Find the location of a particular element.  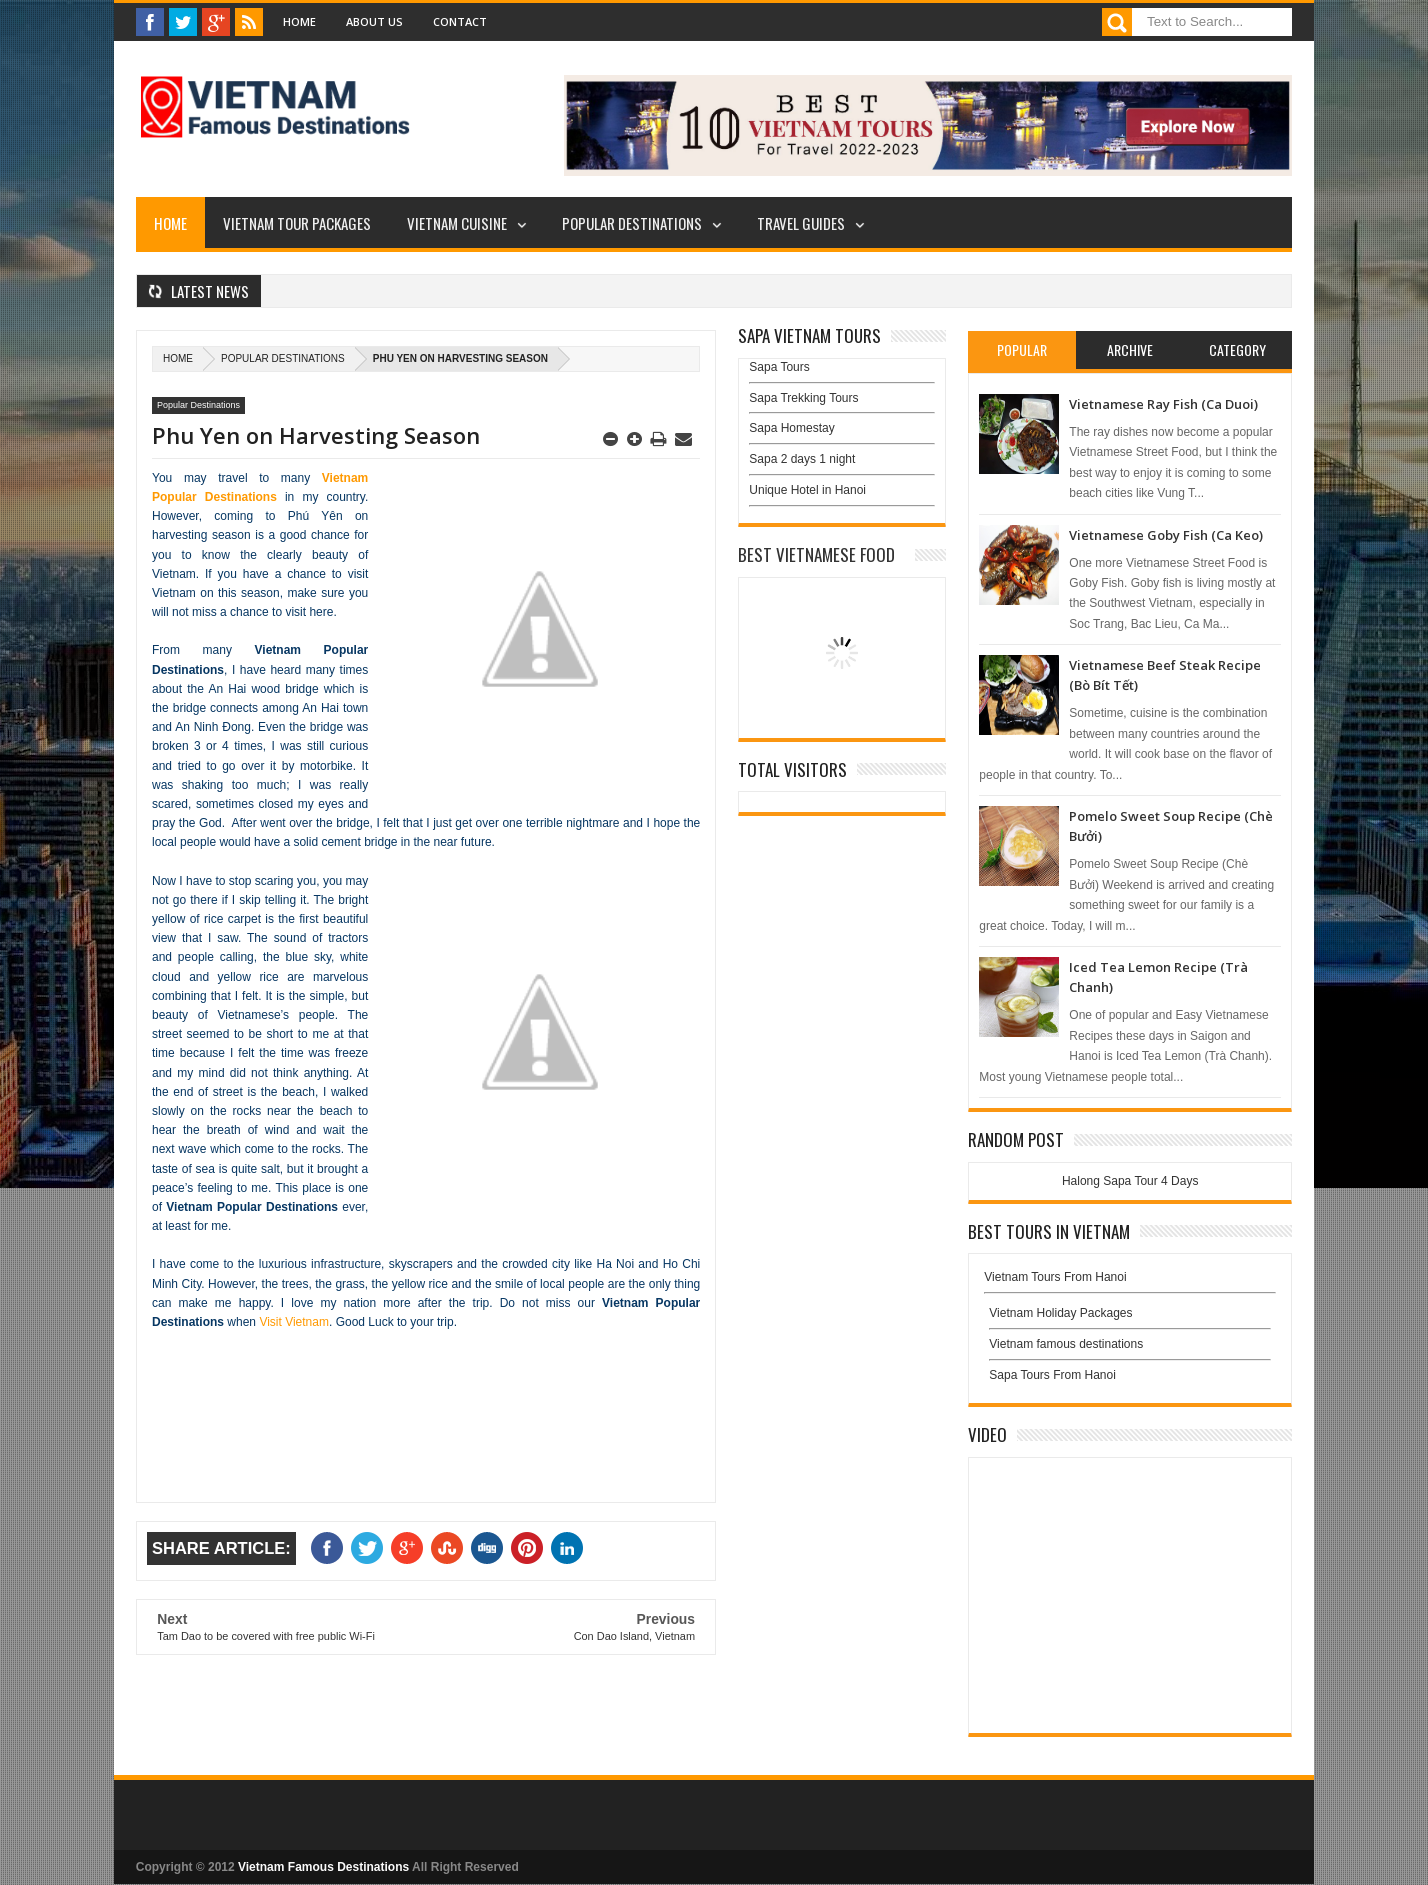

Vietnam Tours From Hanoi is located at coordinates (1055, 1277).